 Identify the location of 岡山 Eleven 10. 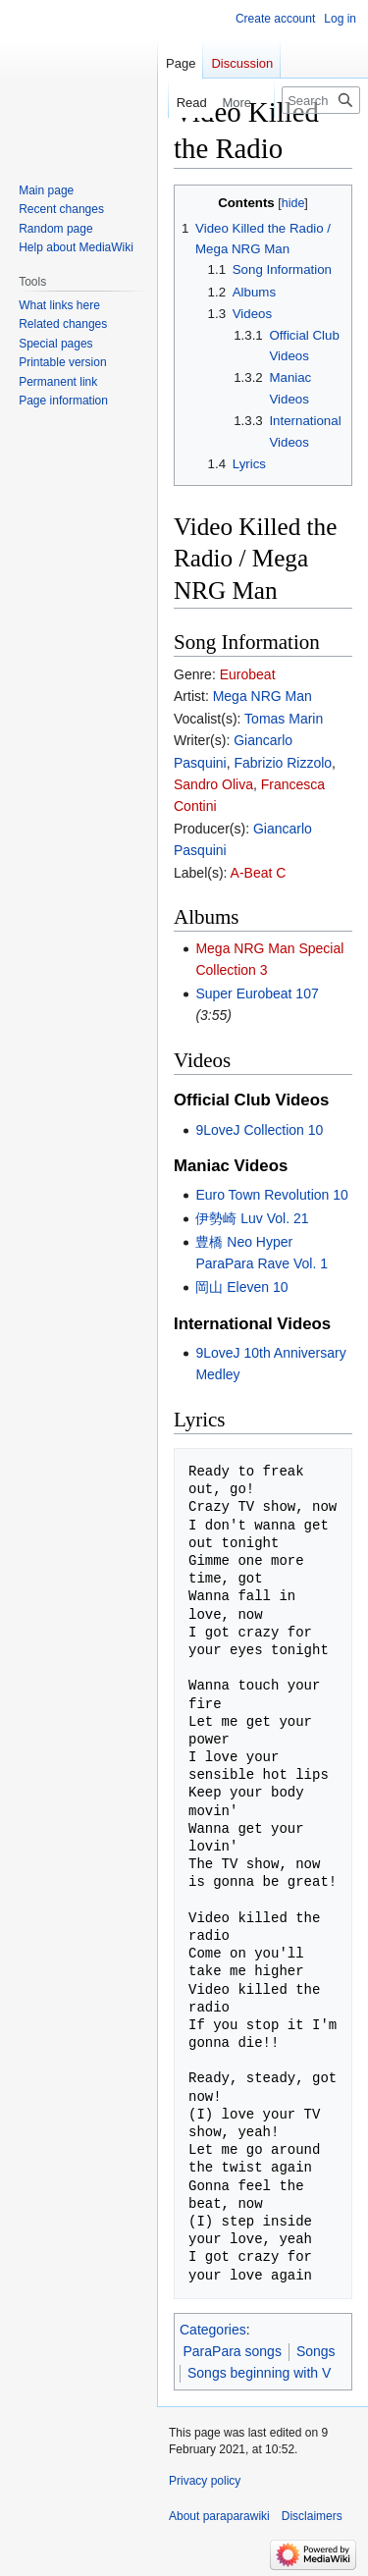
(241, 1287).